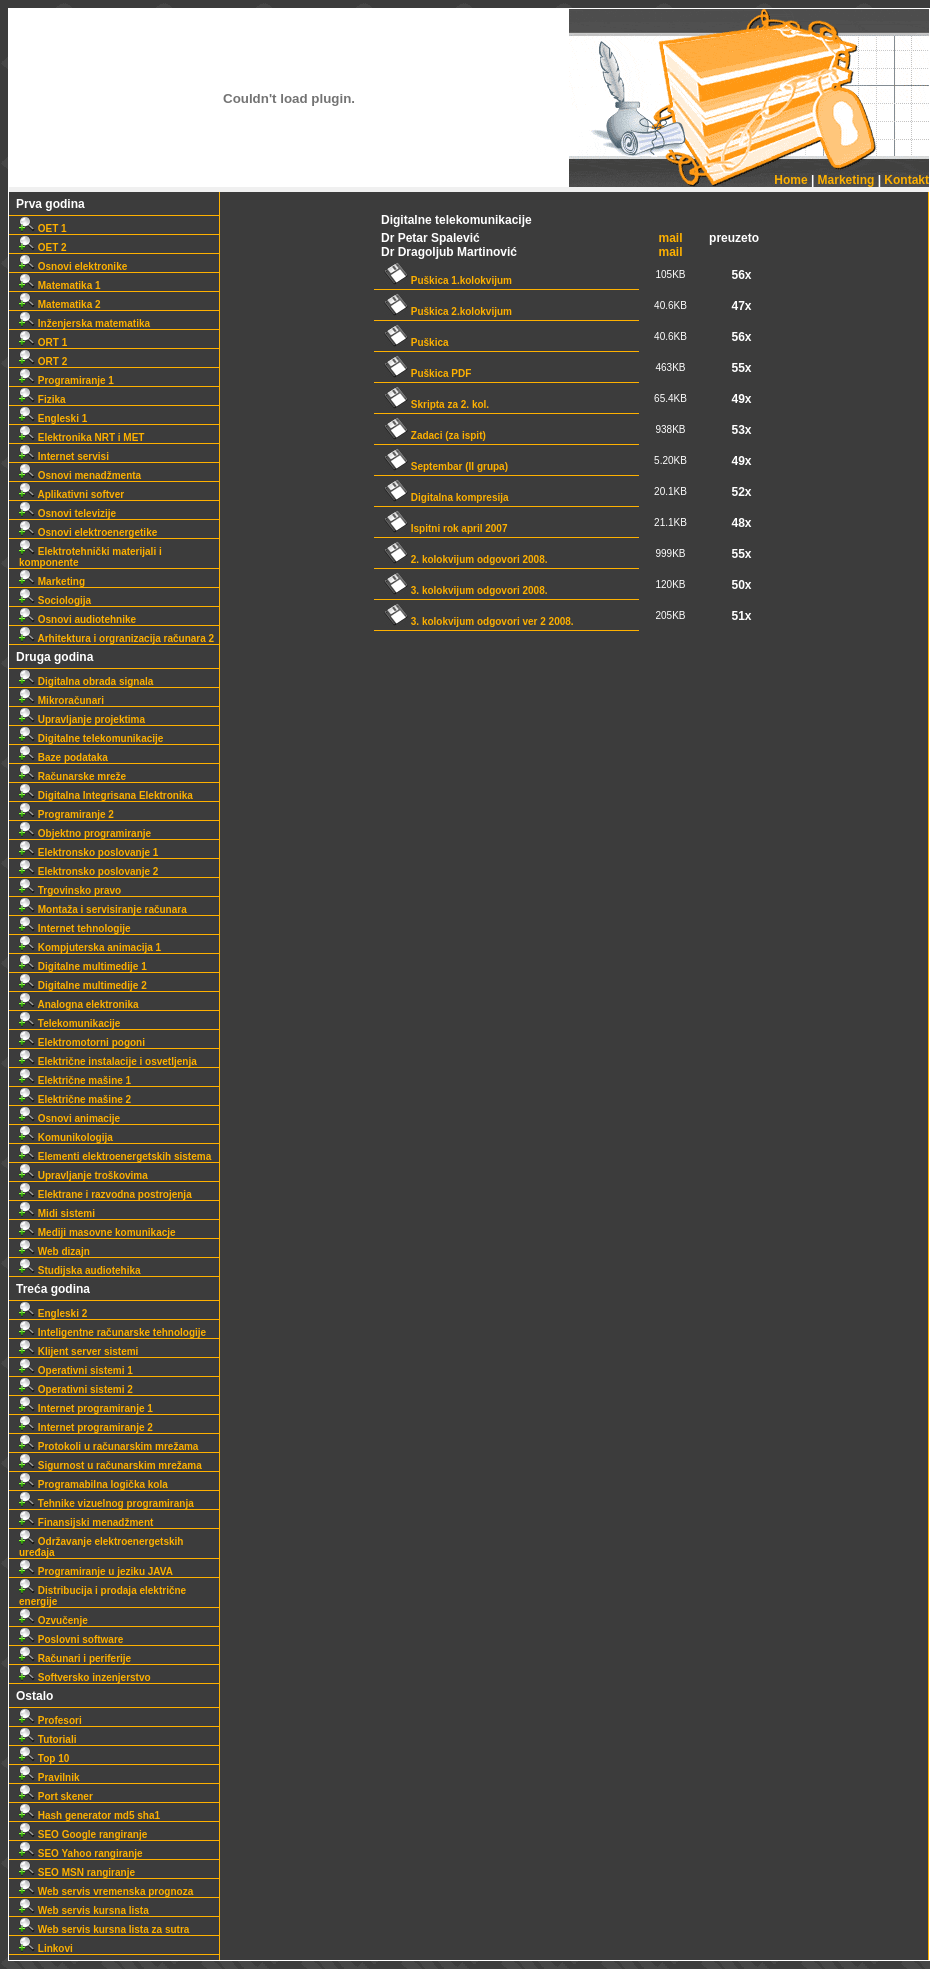 The height and width of the screenshot is (1969, 930). Describe the element at coordinates (79, 1004) in the screenshot. I see `Analogna elektronika` at that location.